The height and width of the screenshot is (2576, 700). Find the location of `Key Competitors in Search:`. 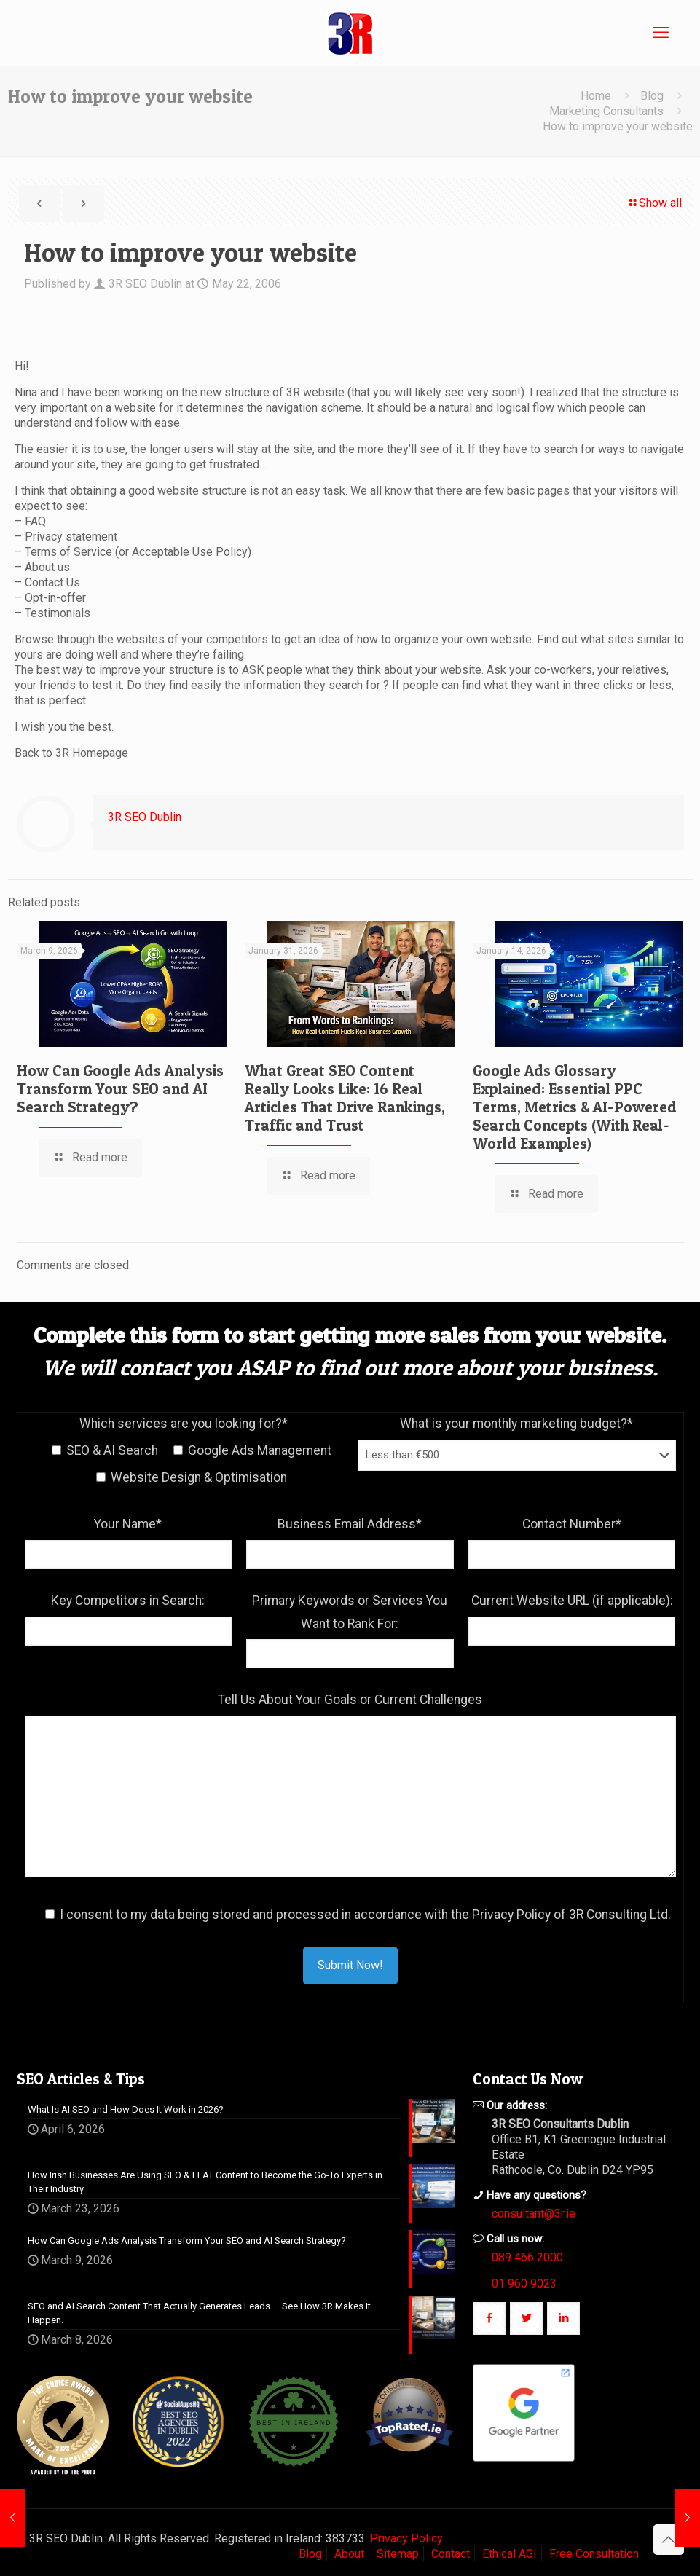

Key Competitors in Search: is located at coordinates (128, 1600).